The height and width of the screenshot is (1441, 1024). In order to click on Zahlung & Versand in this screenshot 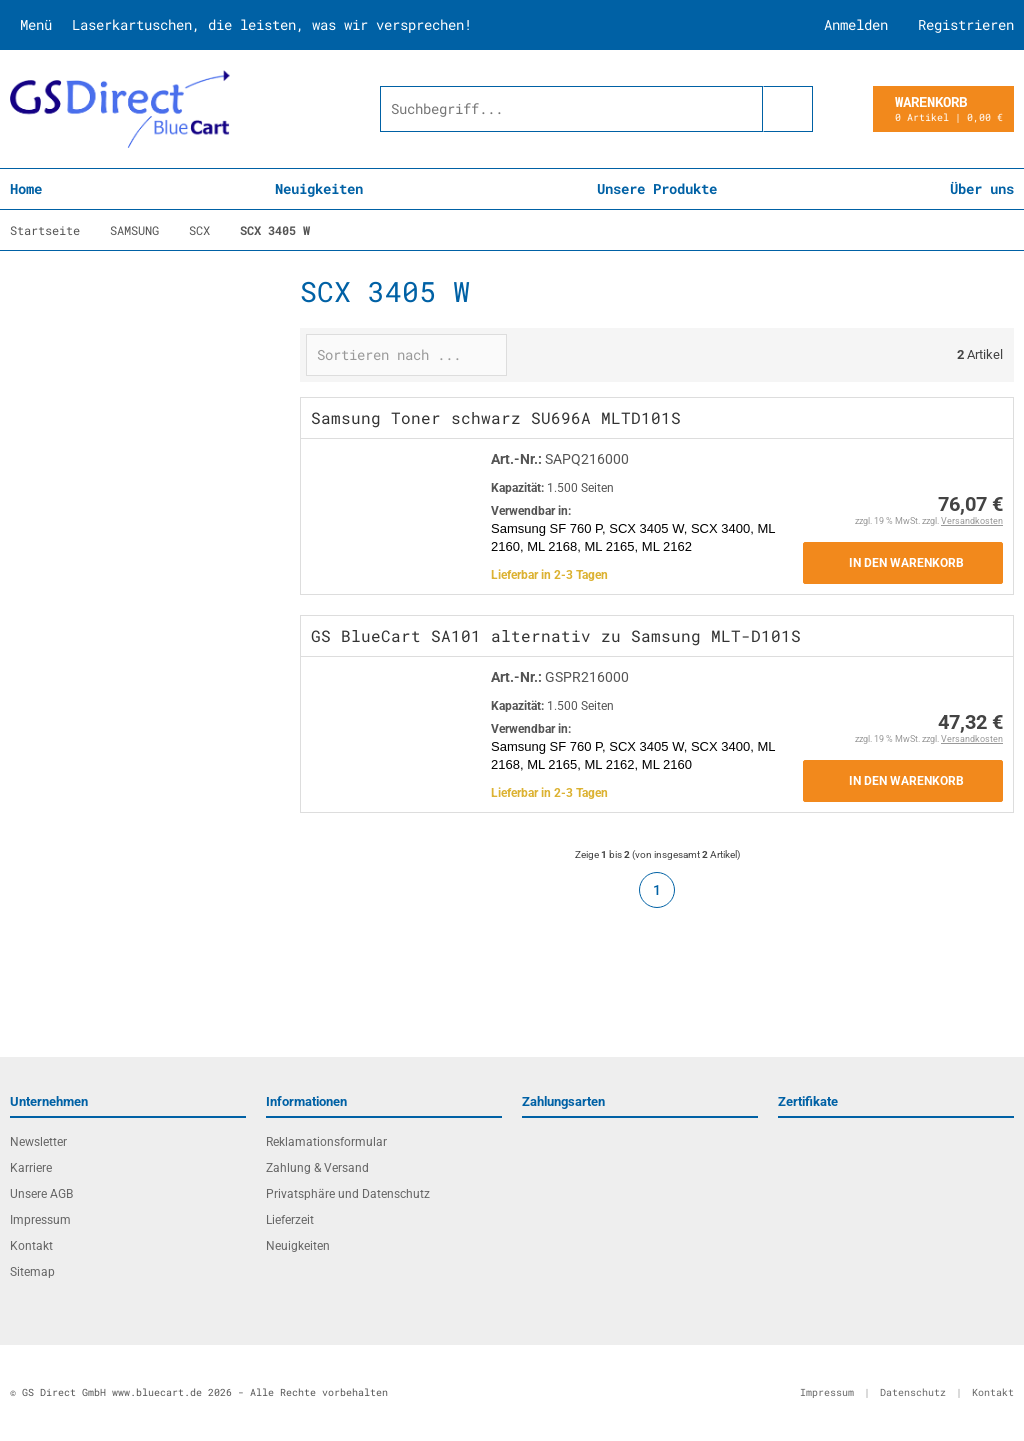, I will do `click(317, 1168)`.